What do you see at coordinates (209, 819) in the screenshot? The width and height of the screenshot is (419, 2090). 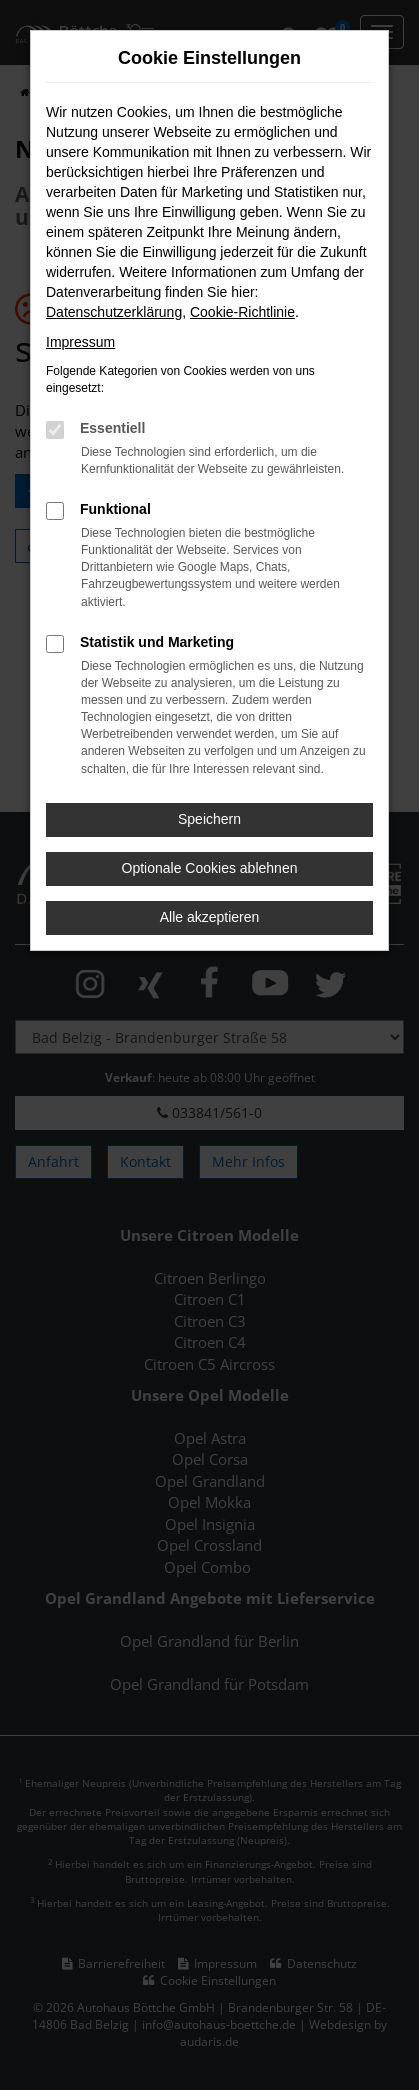 I see `Speichern` at bounding box center [209, 819].